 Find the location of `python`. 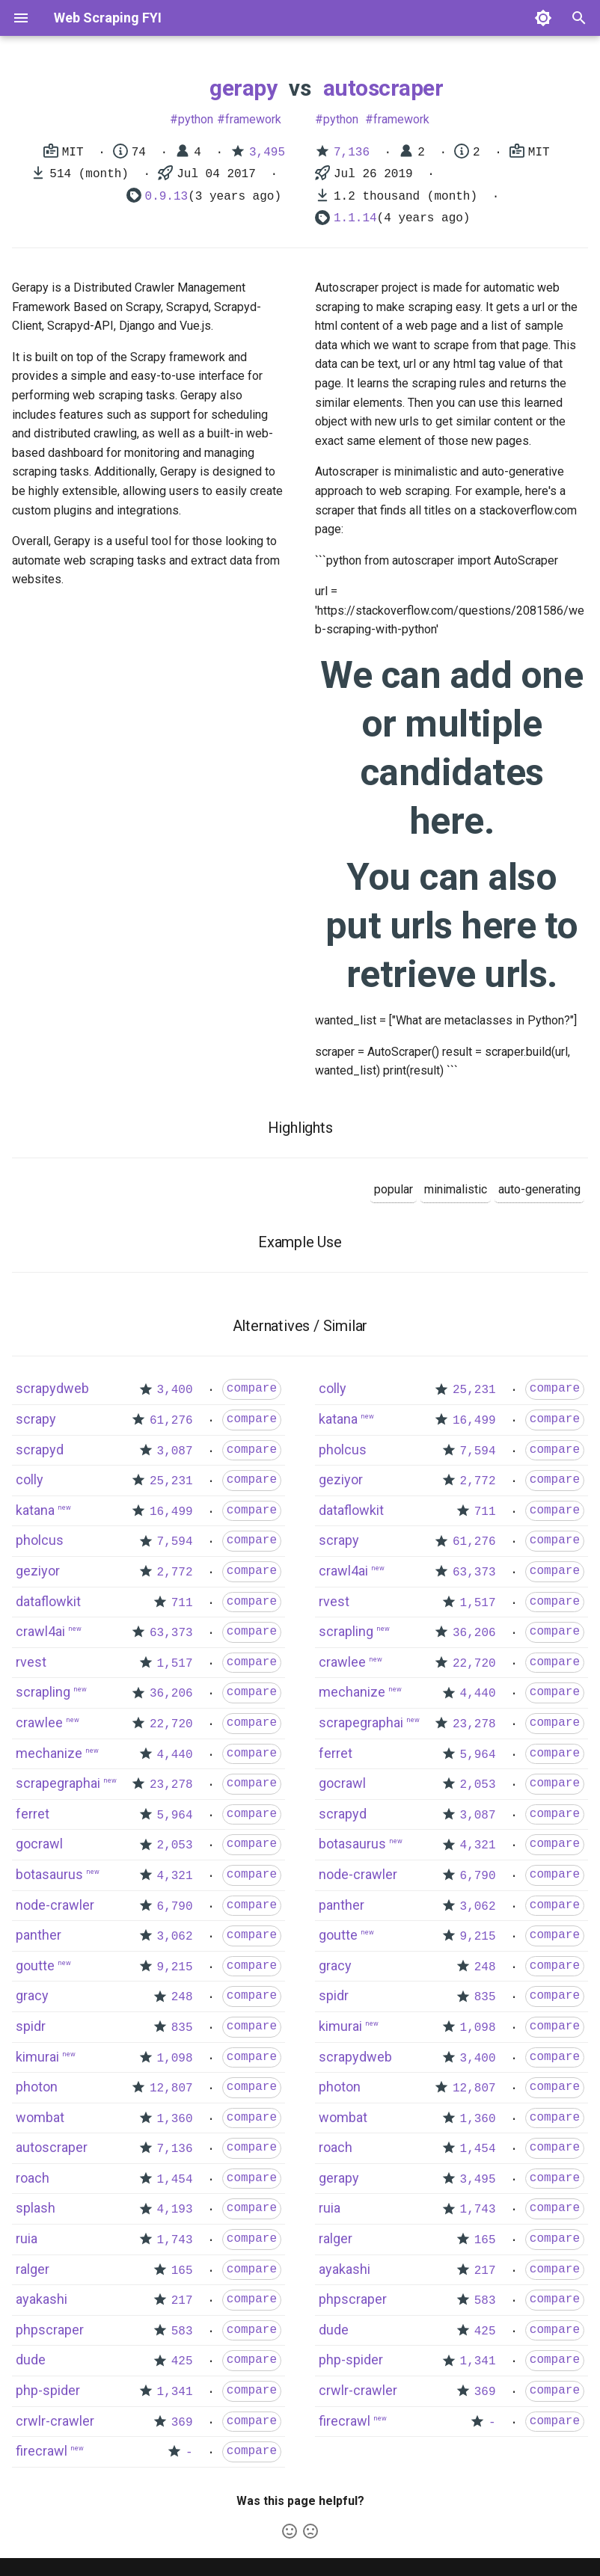

python is located at coordinates (195, 119).